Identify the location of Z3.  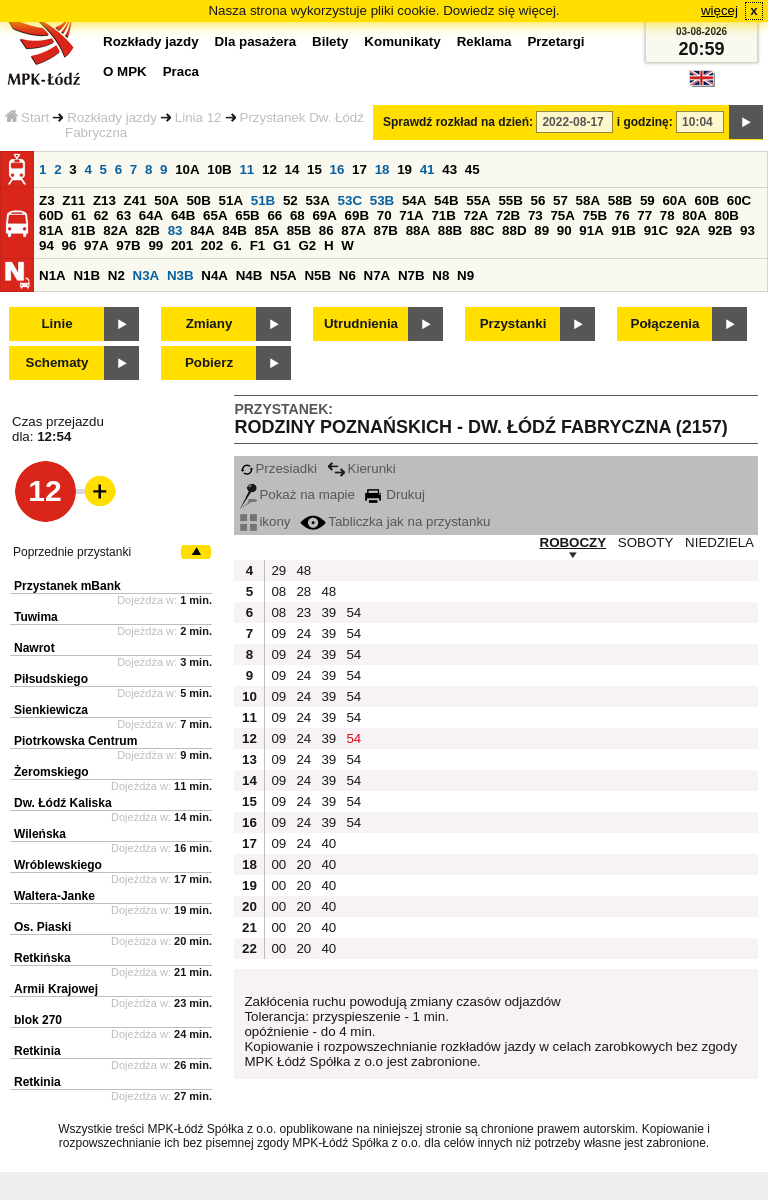
(47, 200).